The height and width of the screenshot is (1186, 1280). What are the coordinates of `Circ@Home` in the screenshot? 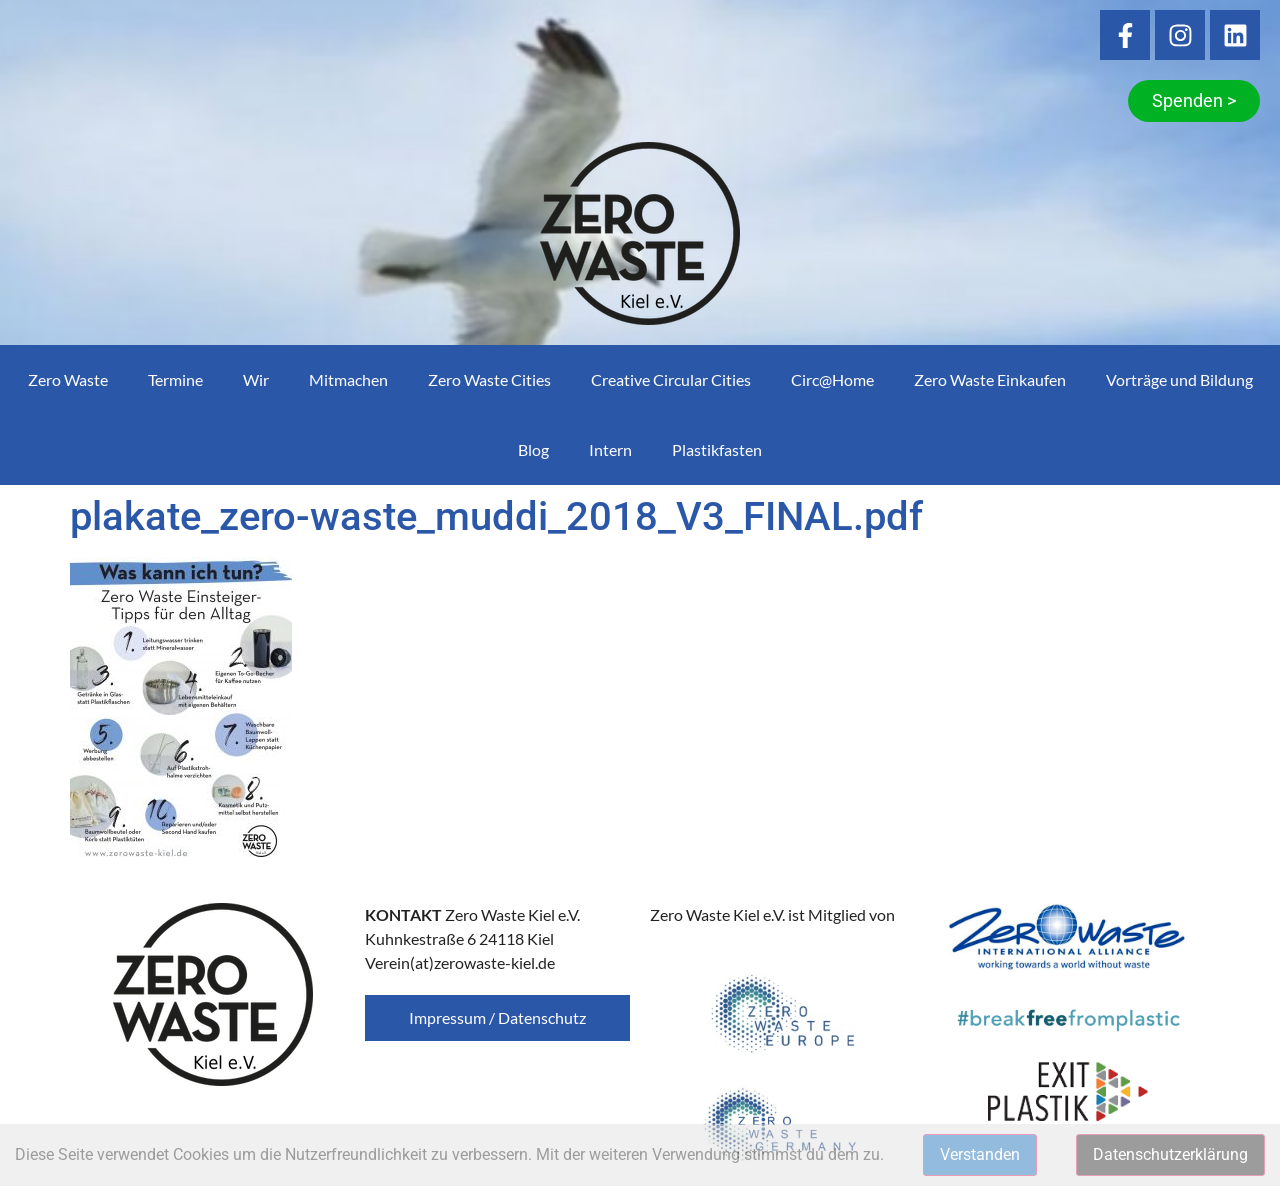 It's located at (832, 379).